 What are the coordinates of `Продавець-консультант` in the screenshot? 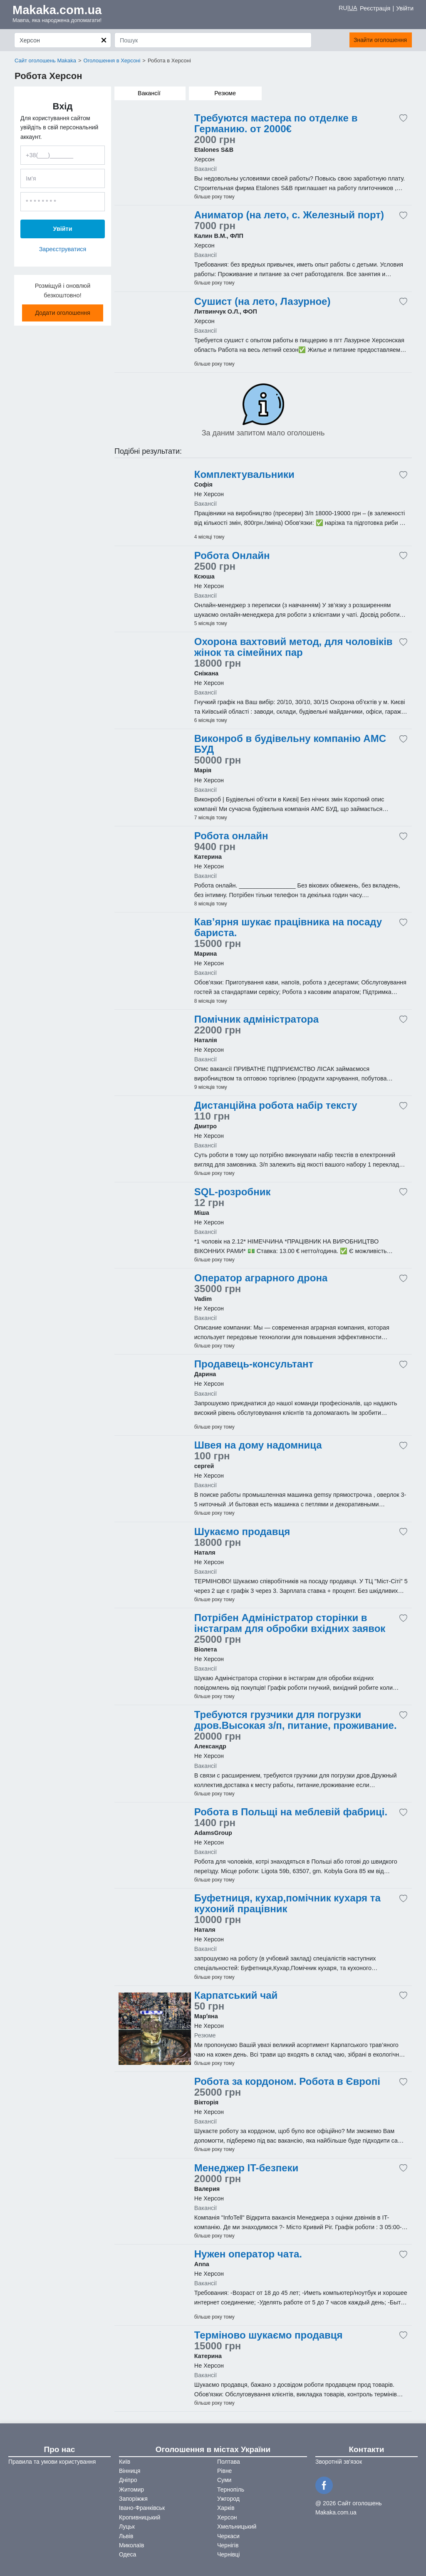 It's located at (254, 1364).